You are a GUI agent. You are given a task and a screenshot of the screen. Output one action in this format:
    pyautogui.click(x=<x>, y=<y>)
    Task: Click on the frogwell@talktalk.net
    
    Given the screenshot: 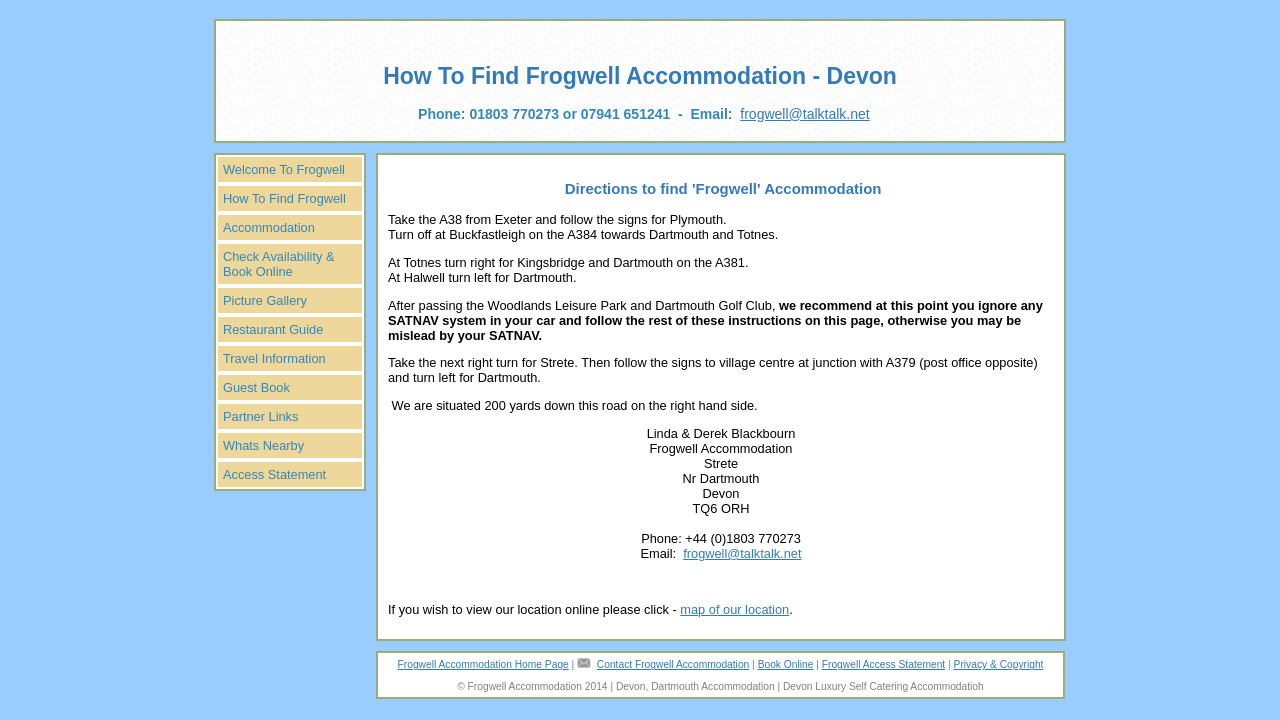 What is the action you would take?
    pyautogui.click(x=804, y=114)
    